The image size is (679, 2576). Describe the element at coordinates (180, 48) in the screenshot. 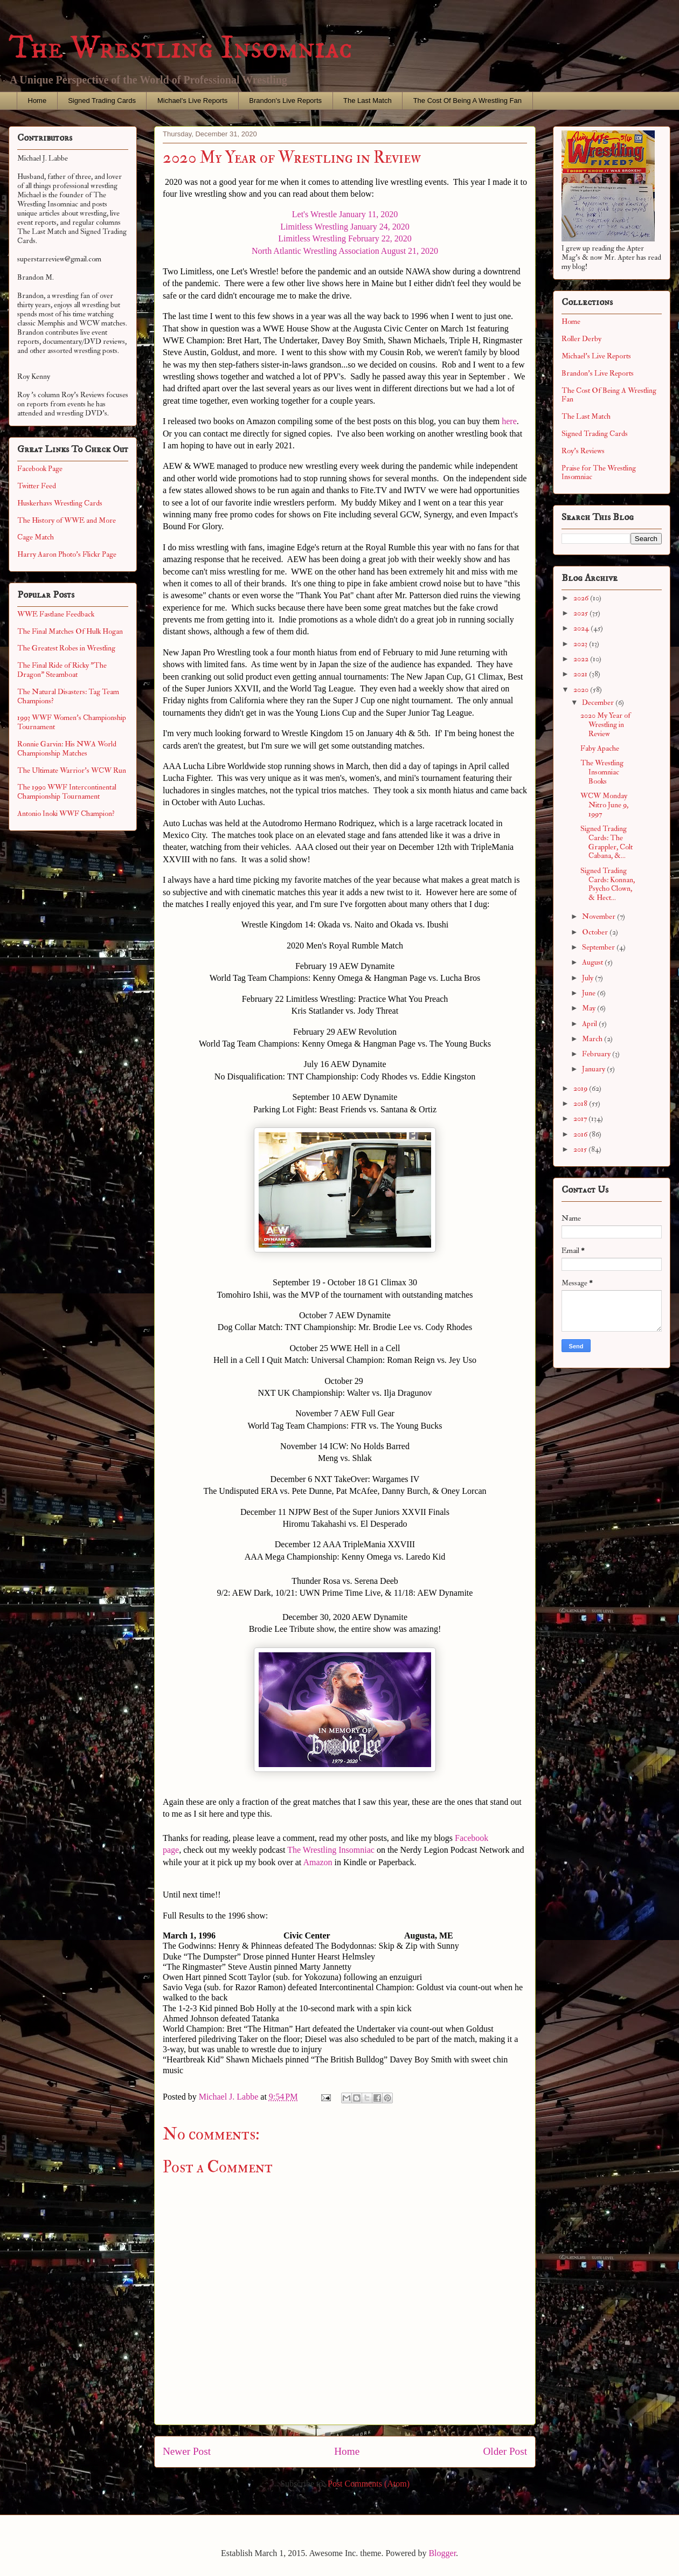

I see `The Wrestling Insomniac` at that location.